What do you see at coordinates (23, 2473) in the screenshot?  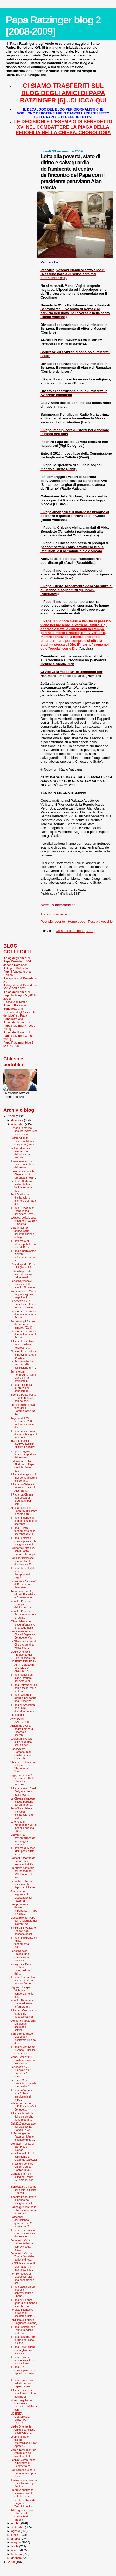 I see `Non sarà facile per il Papa far riscoprire il sacr...` at bounding box center [23, 2473].